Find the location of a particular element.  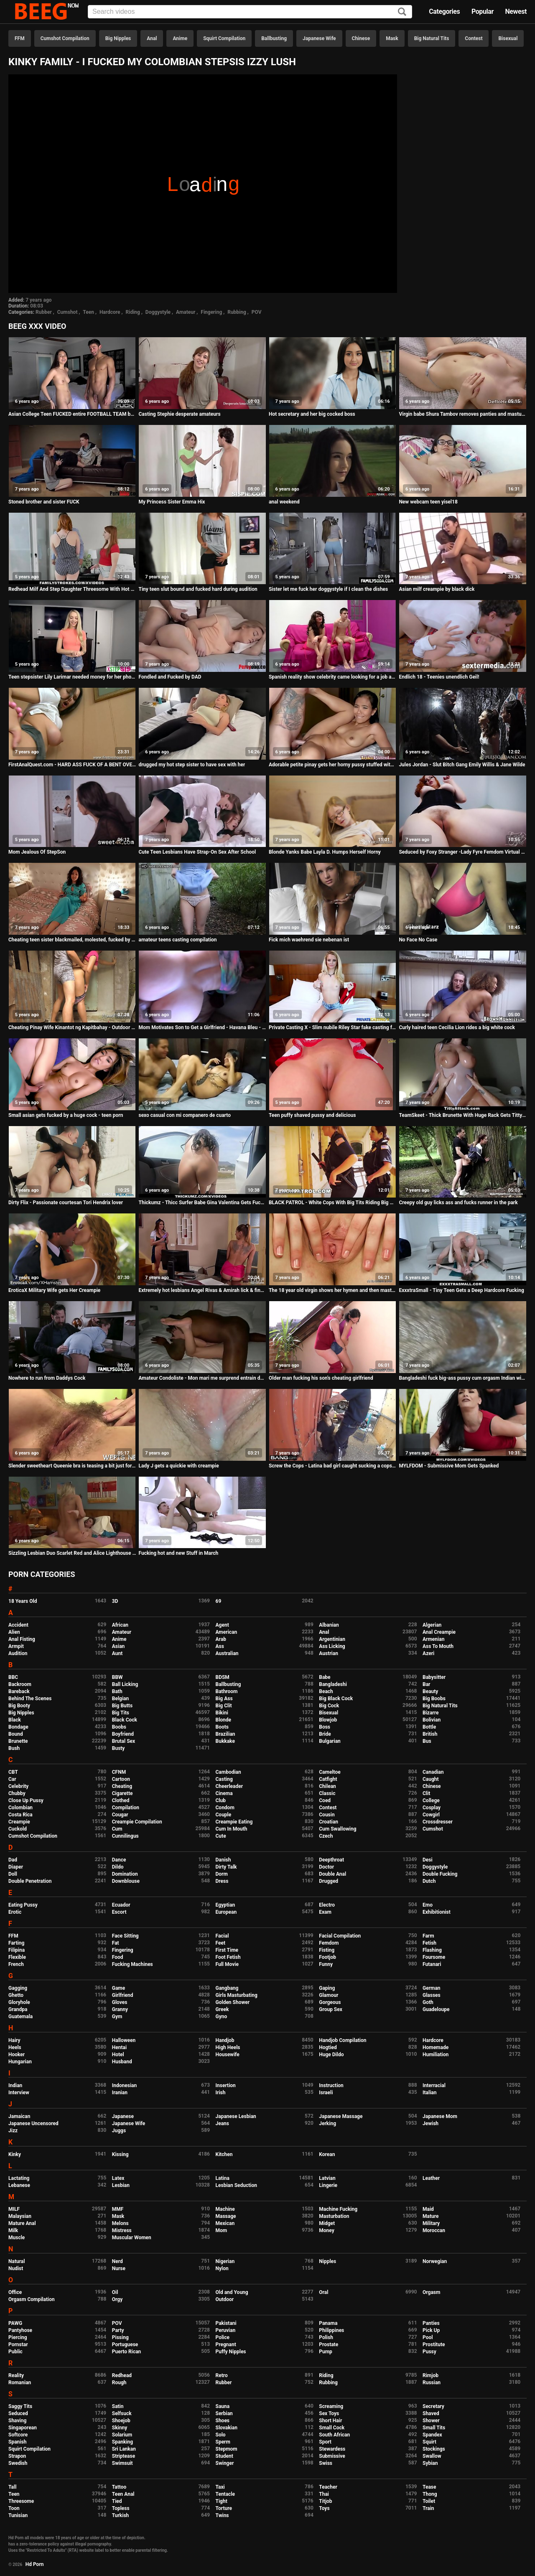

Armpit is located at coordinates (16, 1646).